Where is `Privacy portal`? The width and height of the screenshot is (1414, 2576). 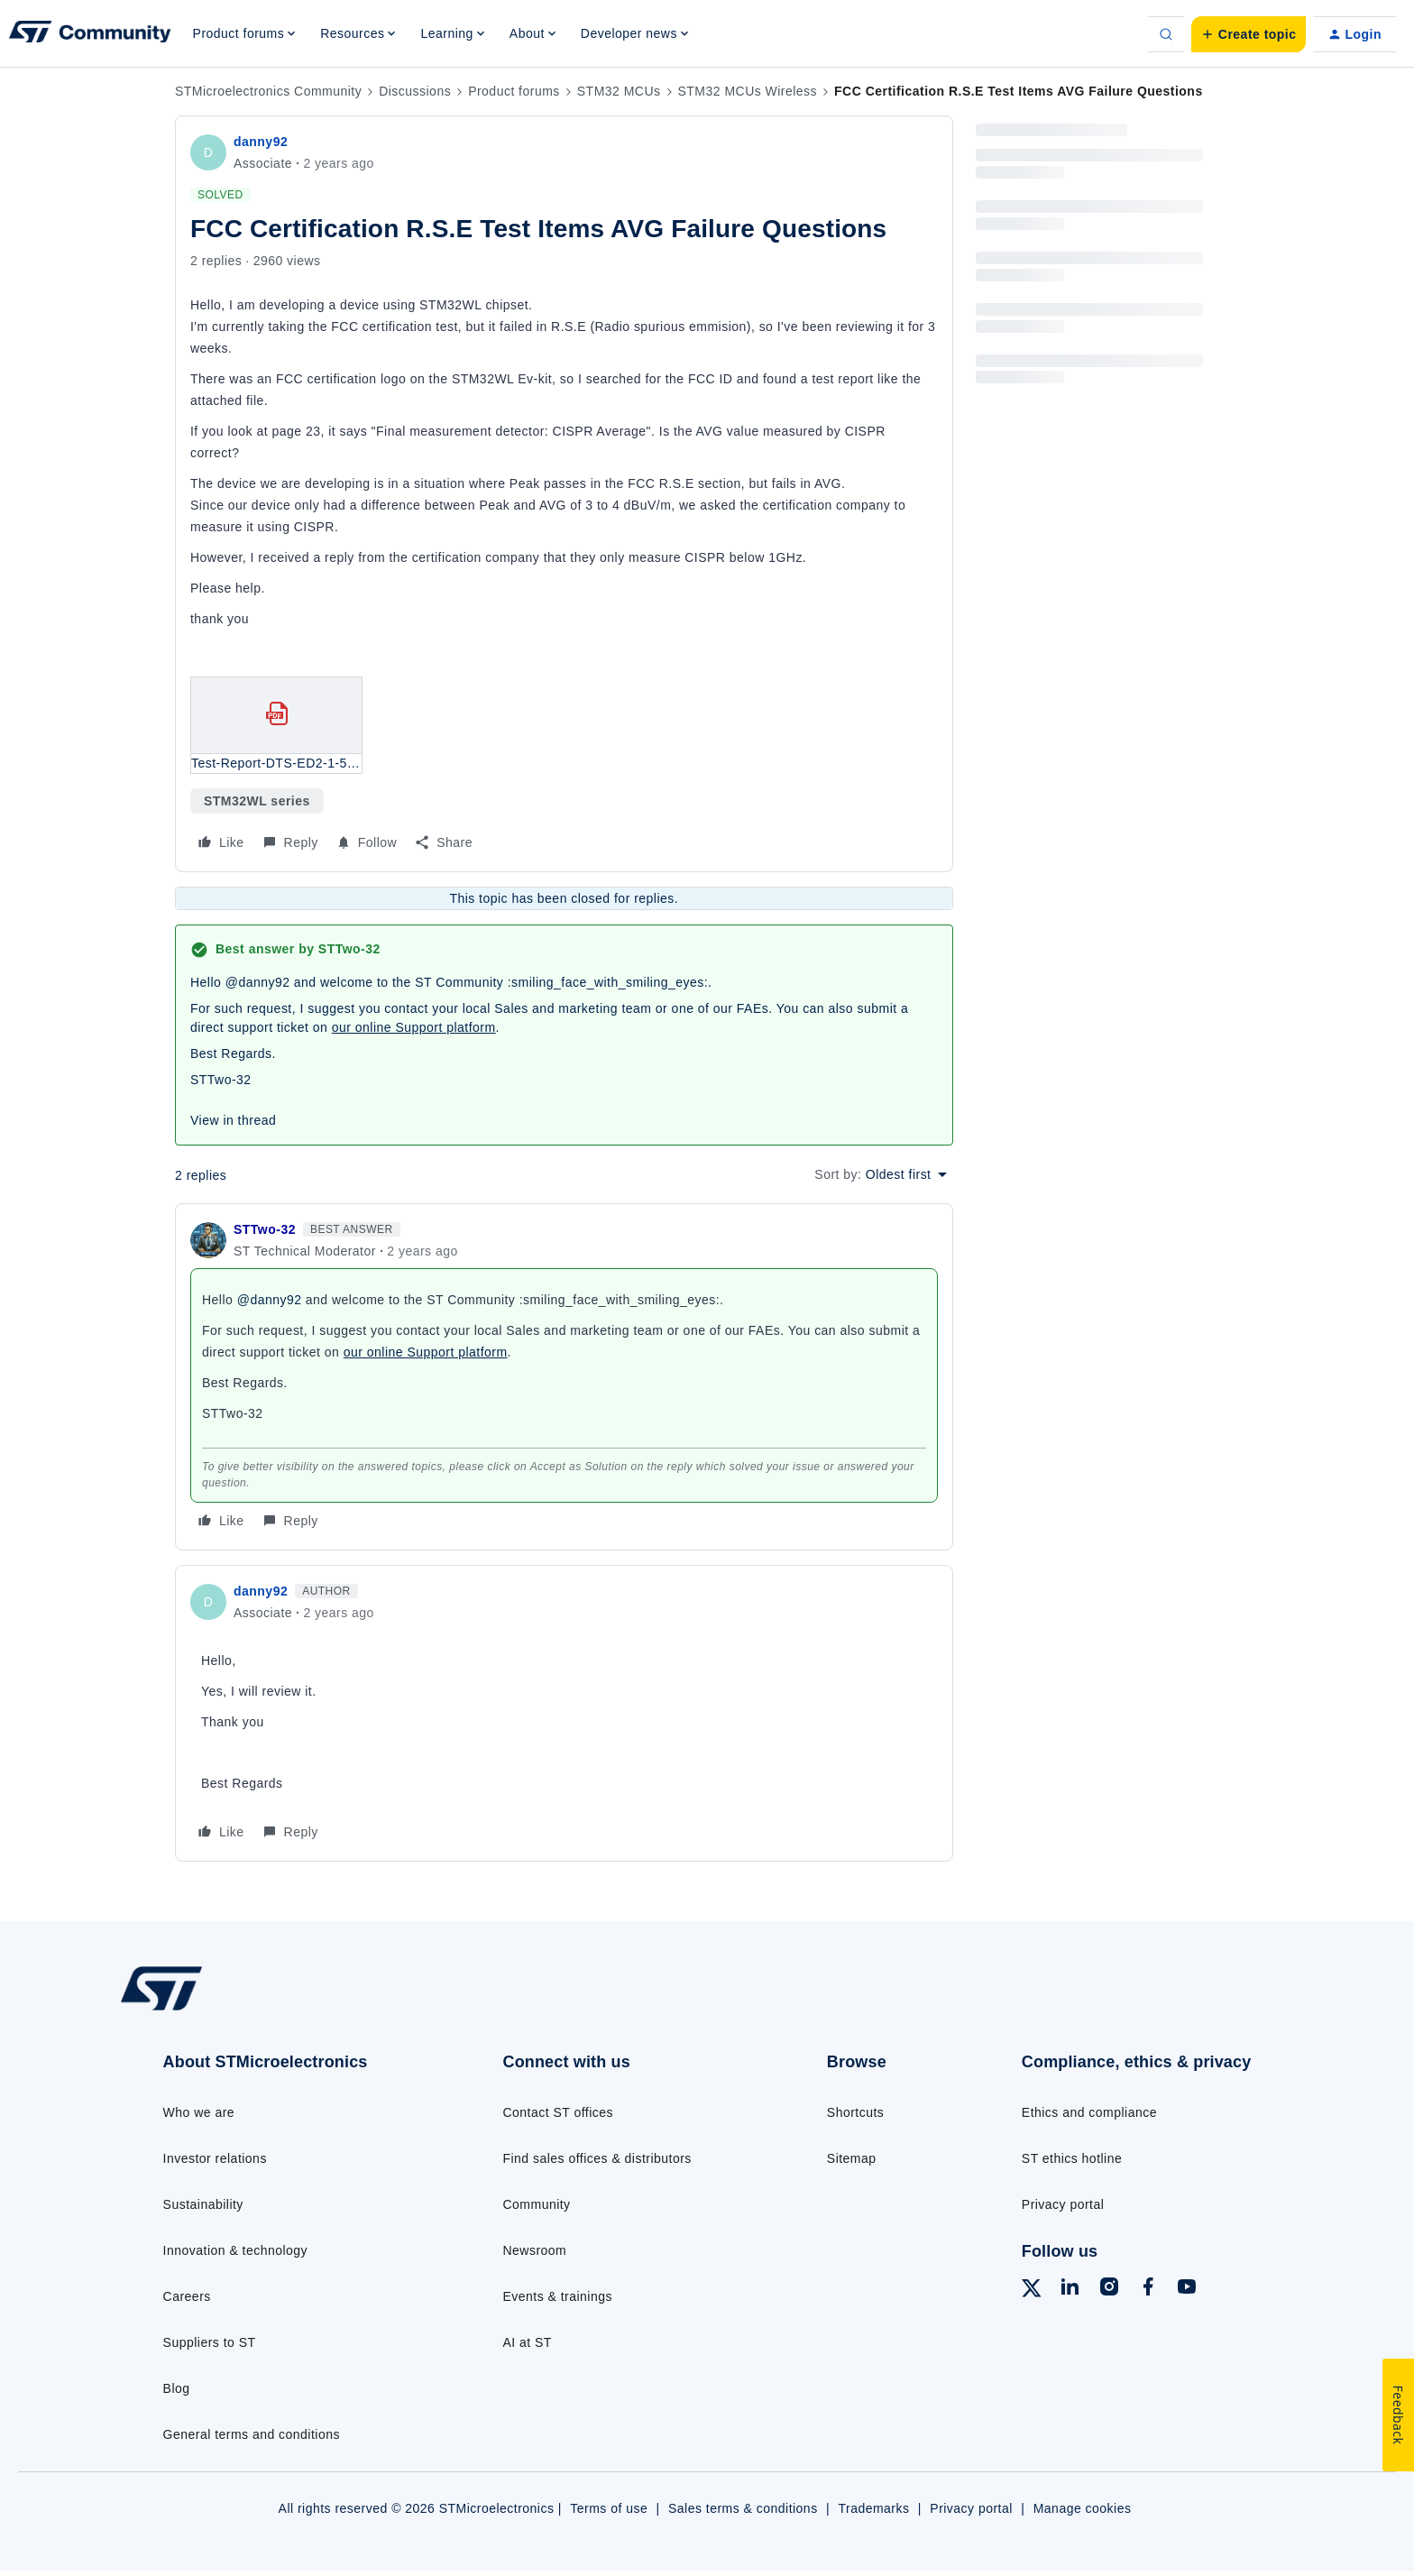
Privacy portal is located at coordinates (1063, 2204).